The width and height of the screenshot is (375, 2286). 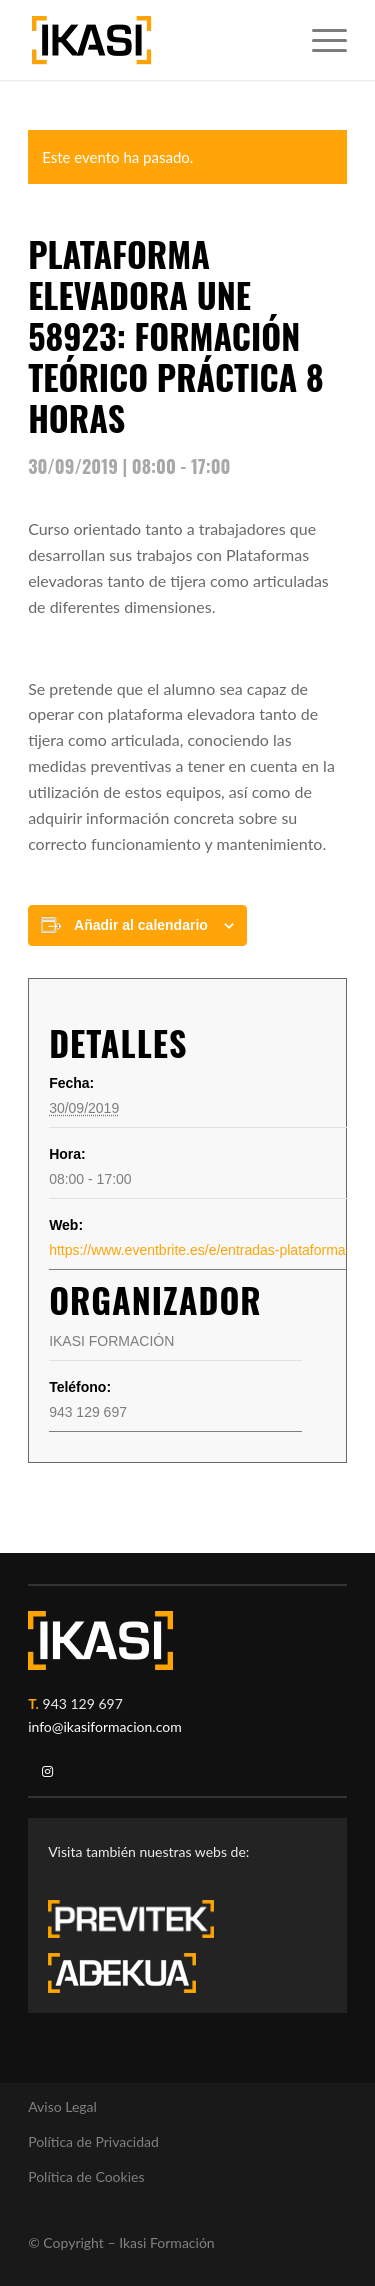 I want to click on [Menú], so click(x=319, y=40).